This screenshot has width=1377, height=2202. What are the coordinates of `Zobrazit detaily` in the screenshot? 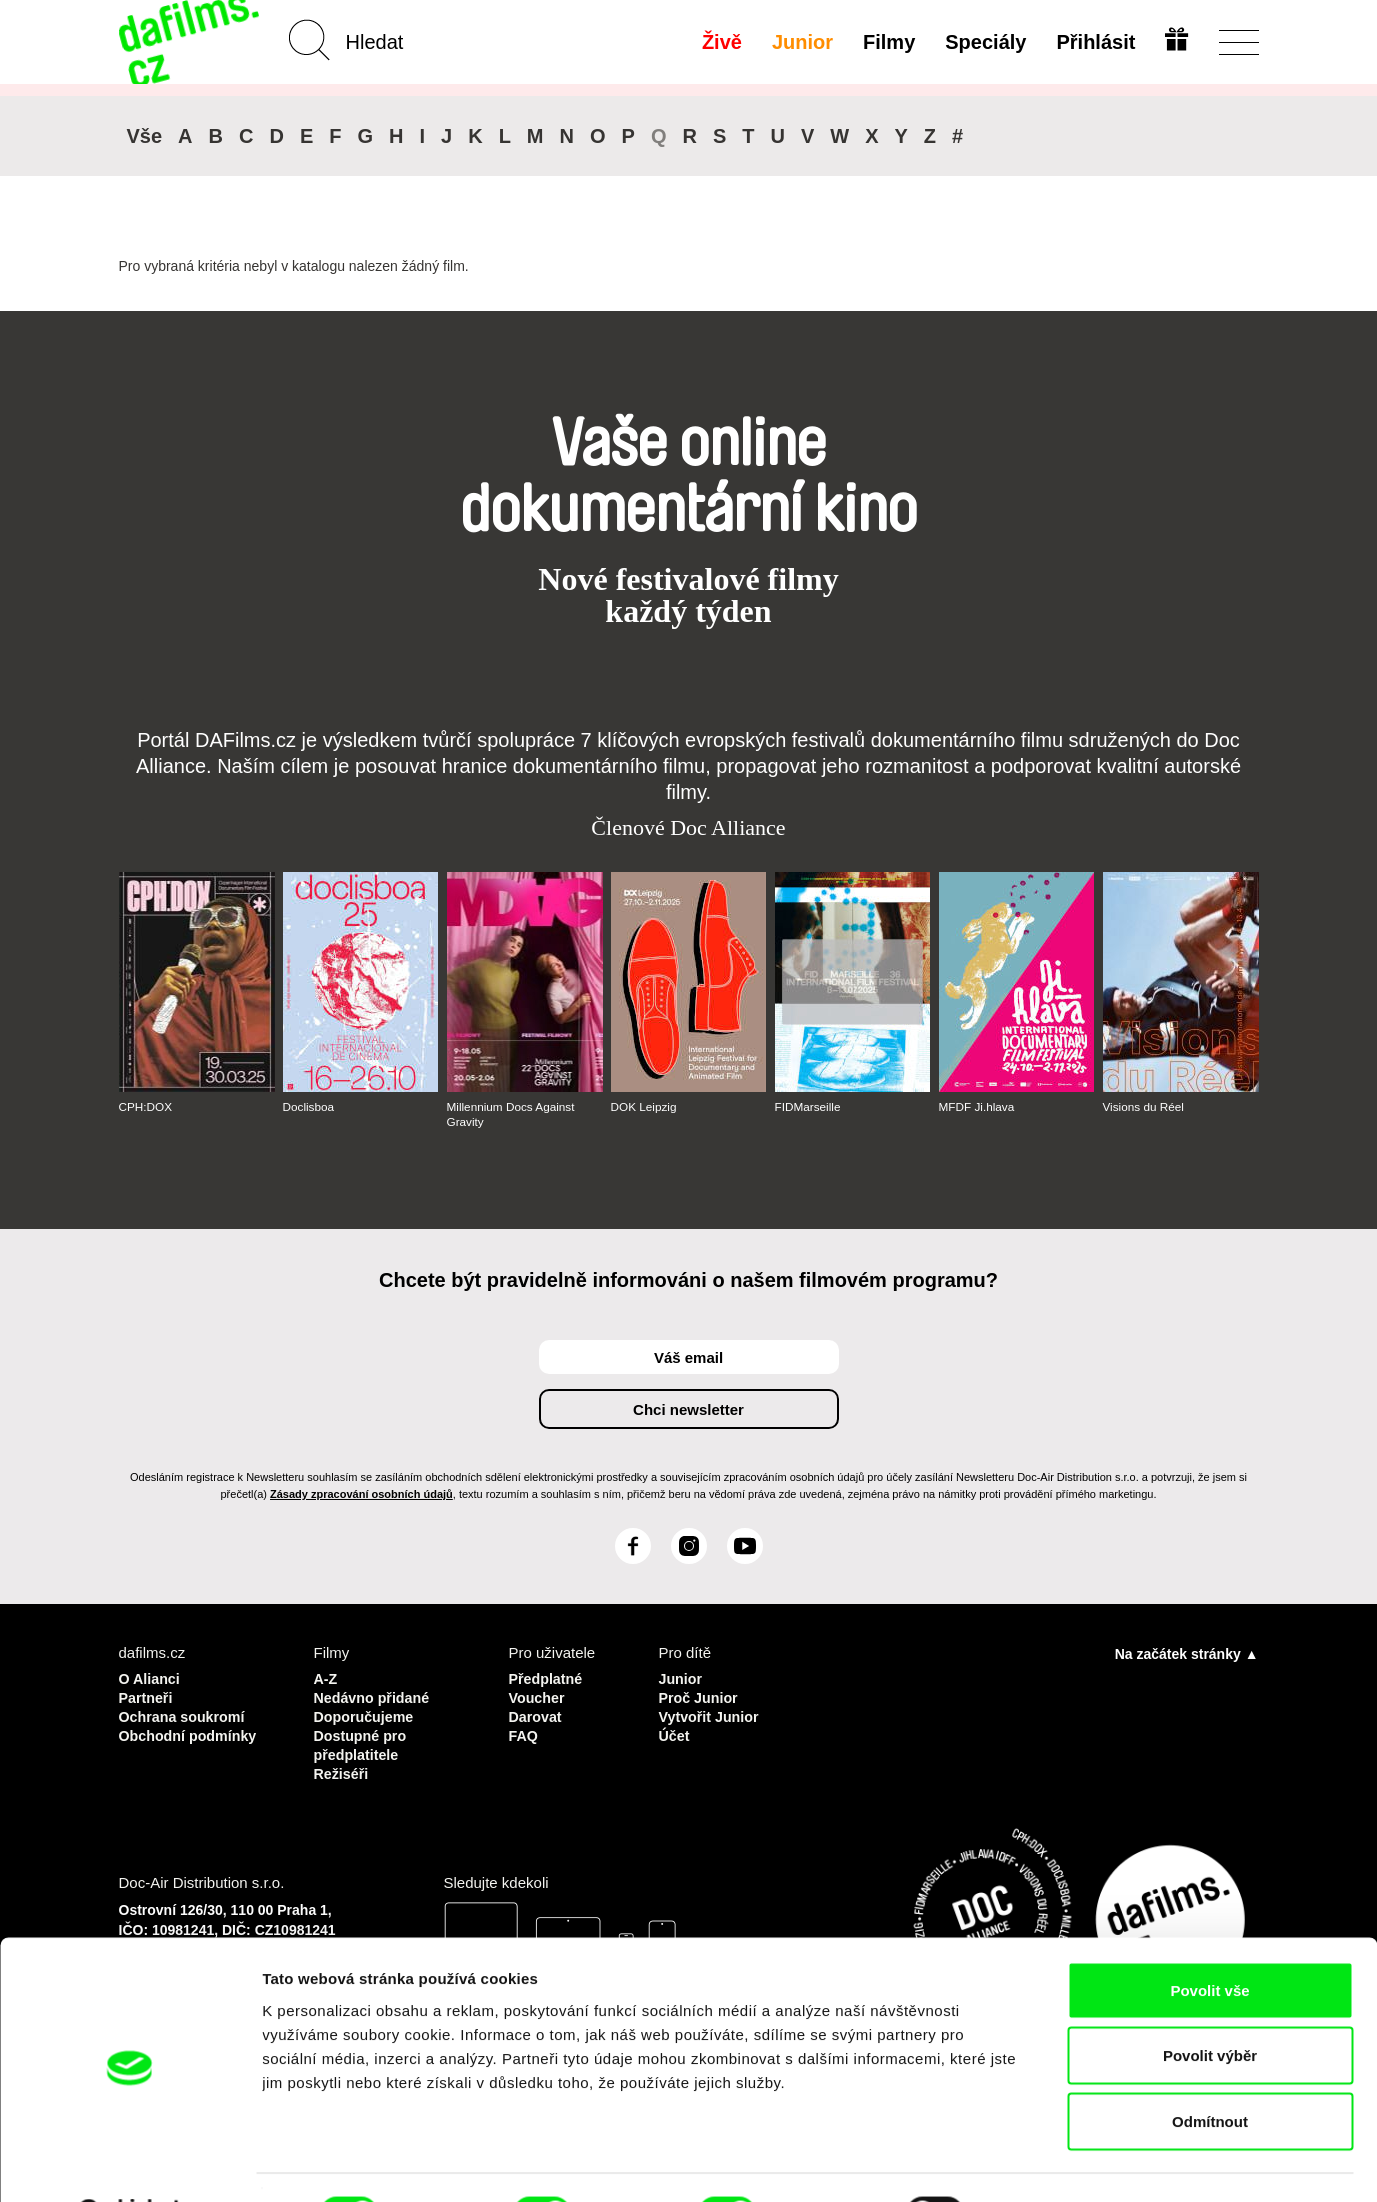 It's located at (1057, 2162).